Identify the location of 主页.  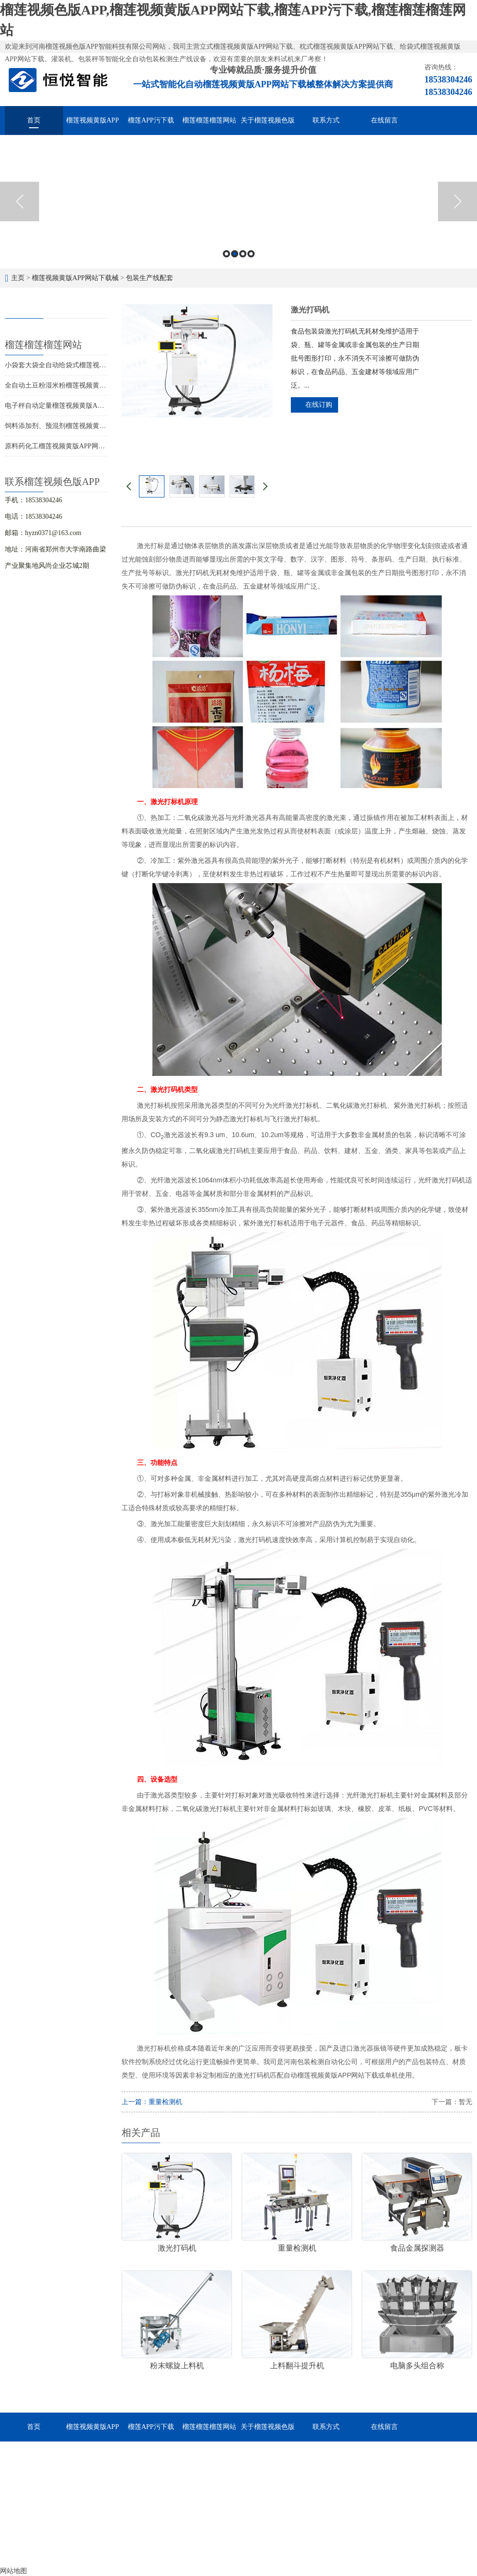
(18, 278).